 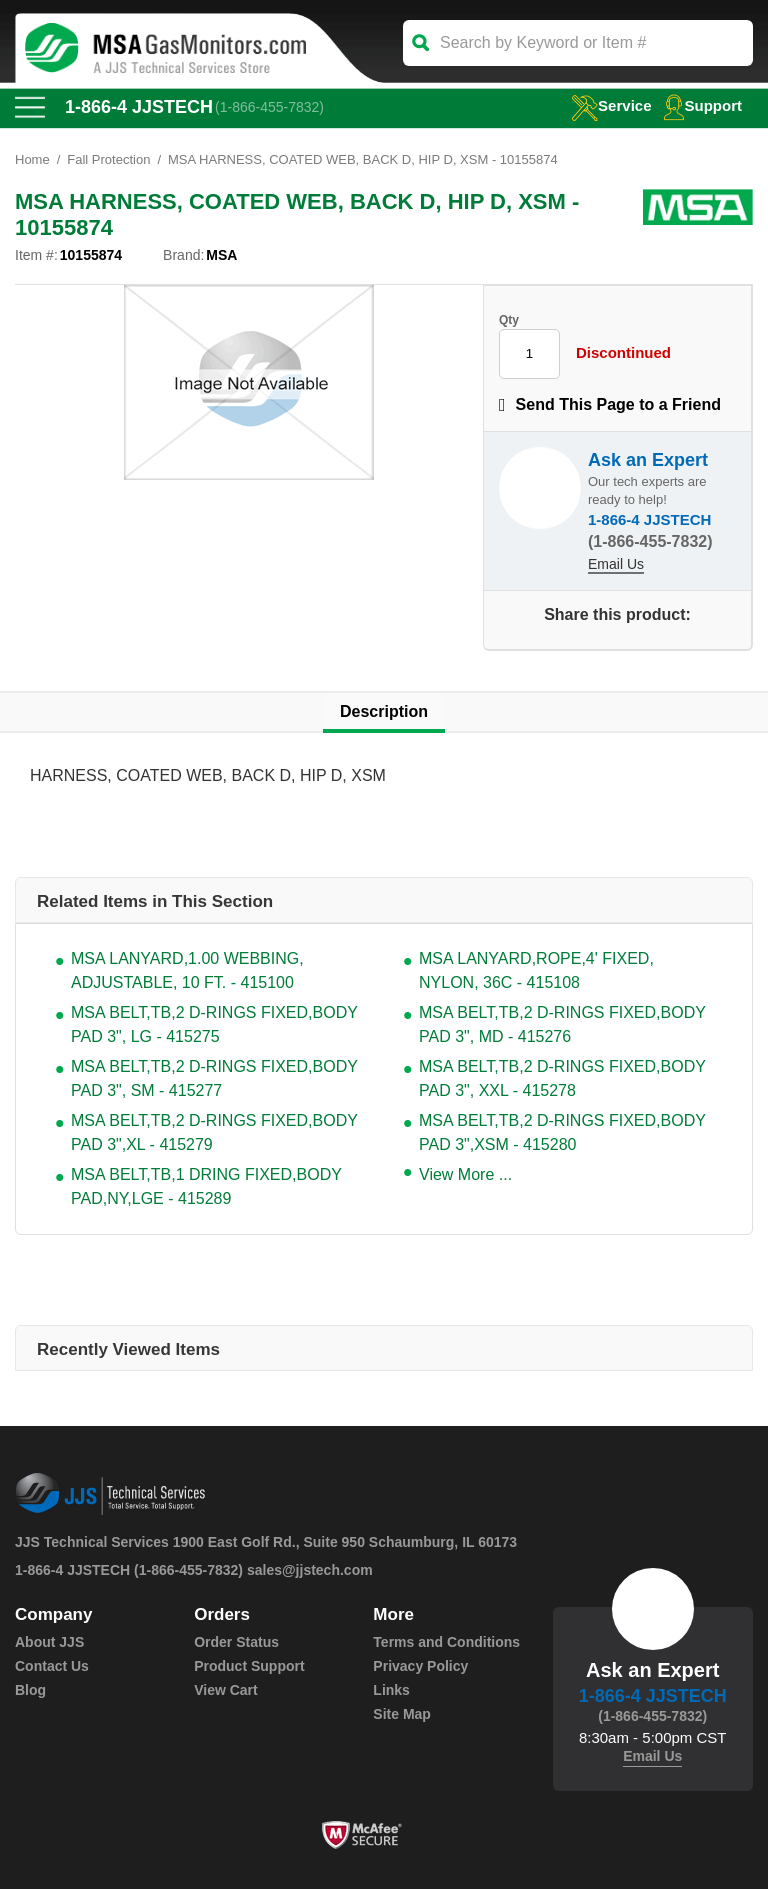 What do you see at coordinates (562, 1024) in the screenshot?
I see `MSA BELT,TB,2 D-RINGS FIXED,BODY PAD 3", MD - 415276` at bounding box center [562, 1024].